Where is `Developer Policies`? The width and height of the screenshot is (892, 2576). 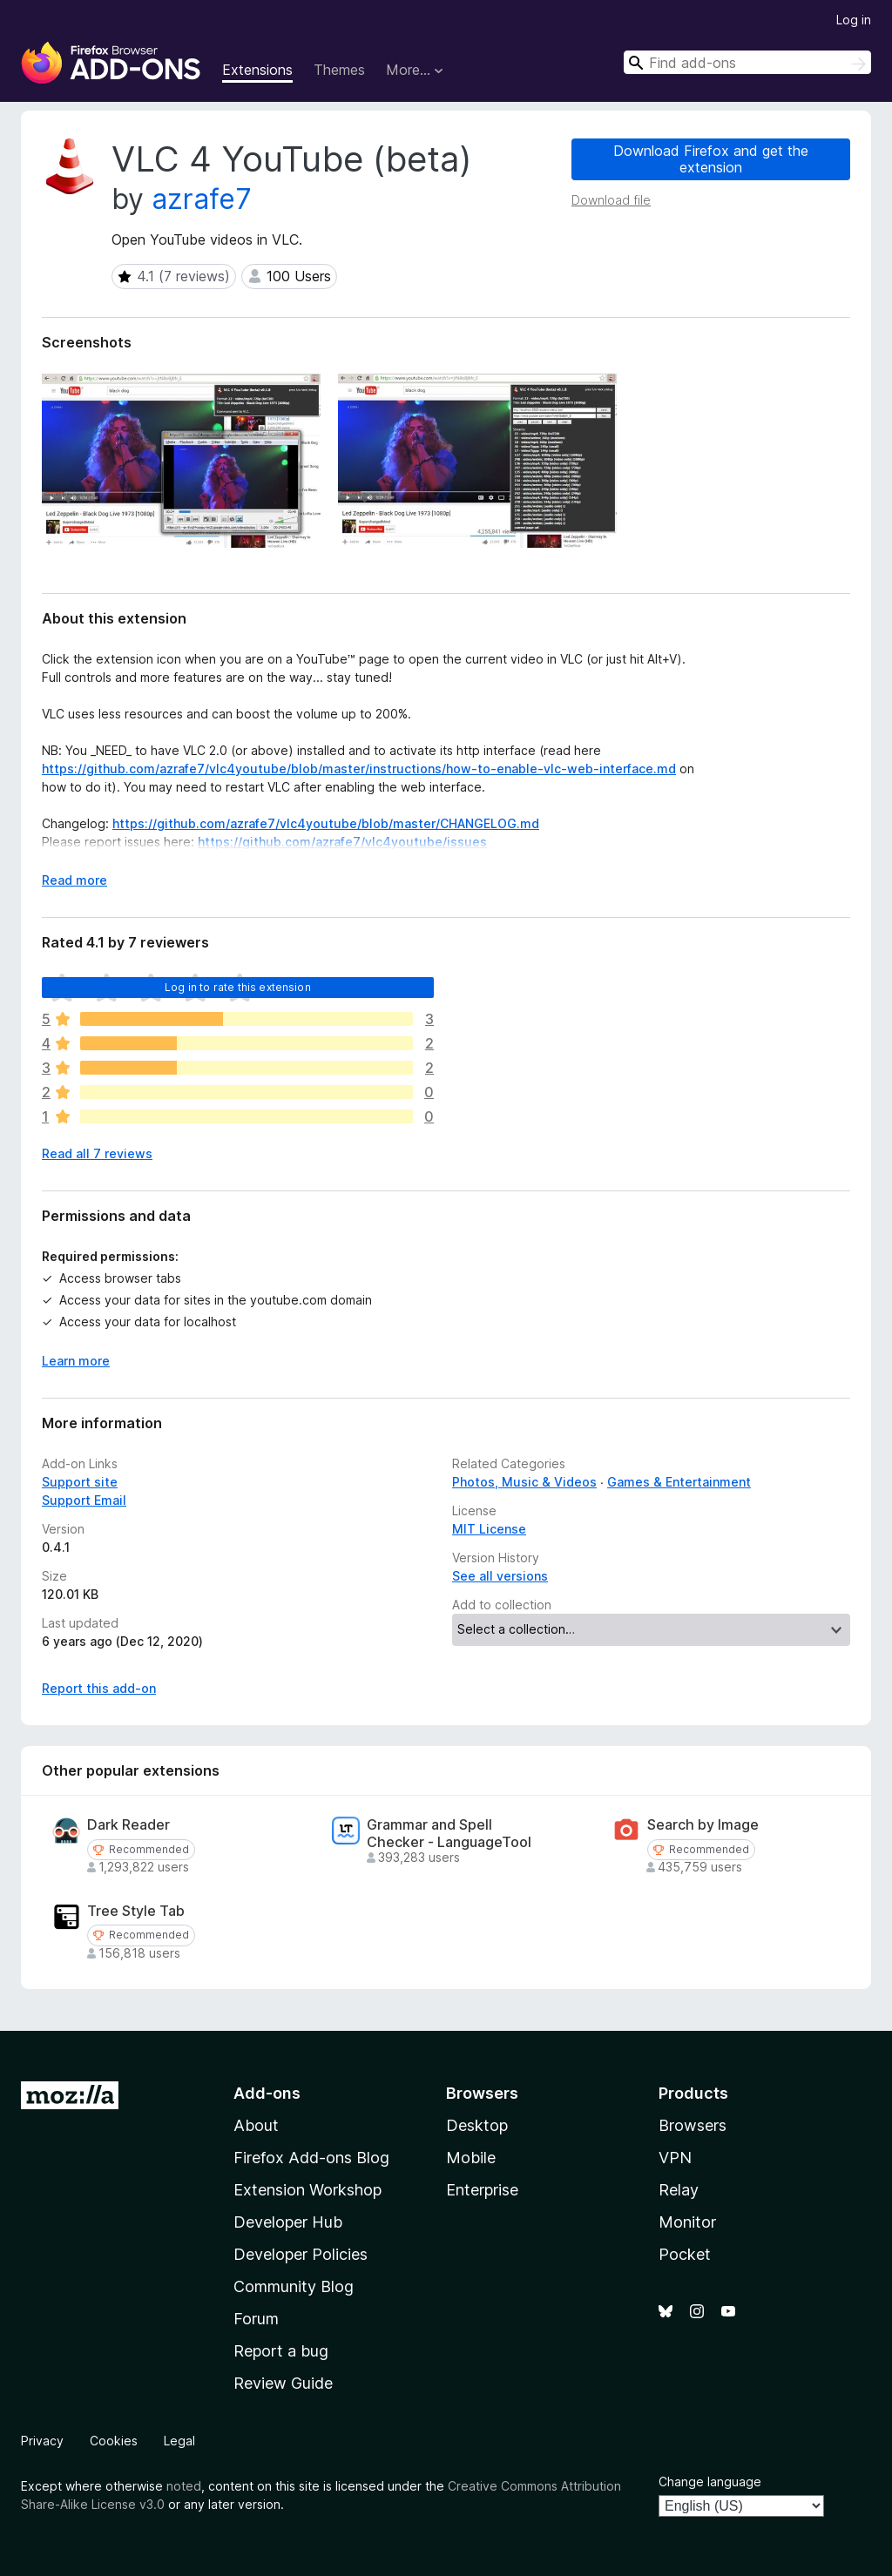 Developer Policies is located at coordinates (300, 2254).